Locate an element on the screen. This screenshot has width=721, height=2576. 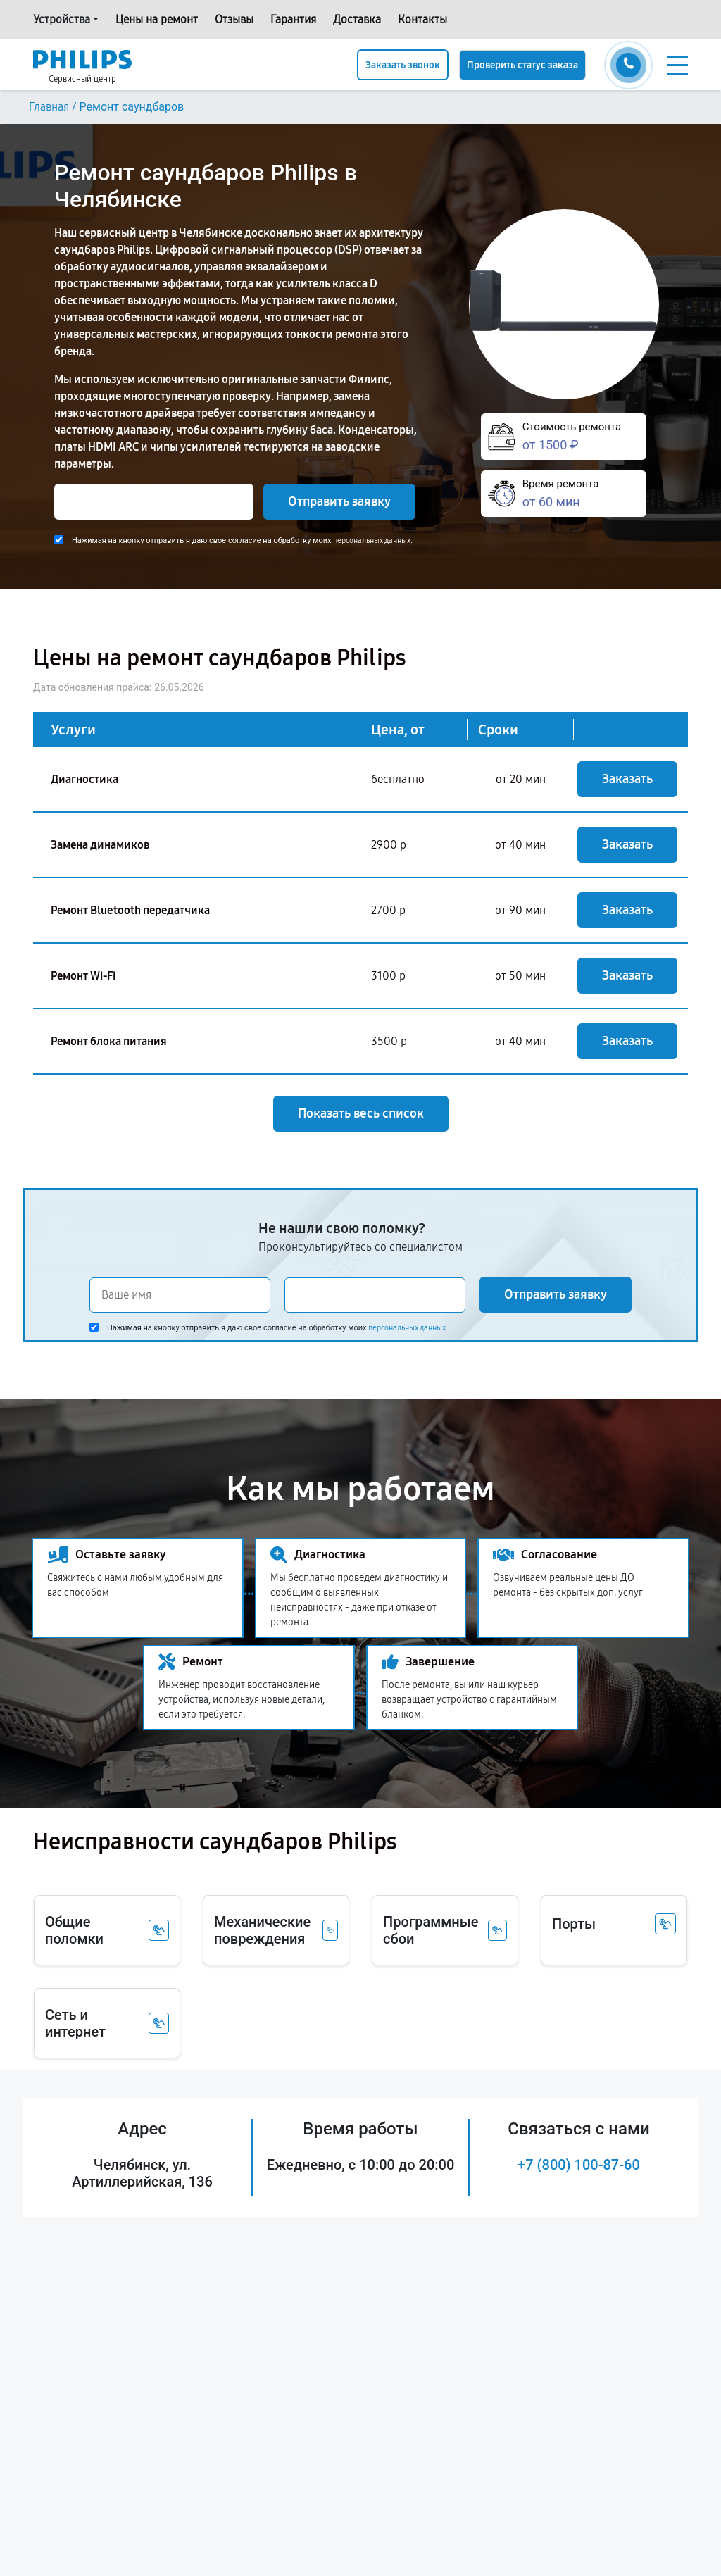
Доставка is located at coordinates (357, 19).